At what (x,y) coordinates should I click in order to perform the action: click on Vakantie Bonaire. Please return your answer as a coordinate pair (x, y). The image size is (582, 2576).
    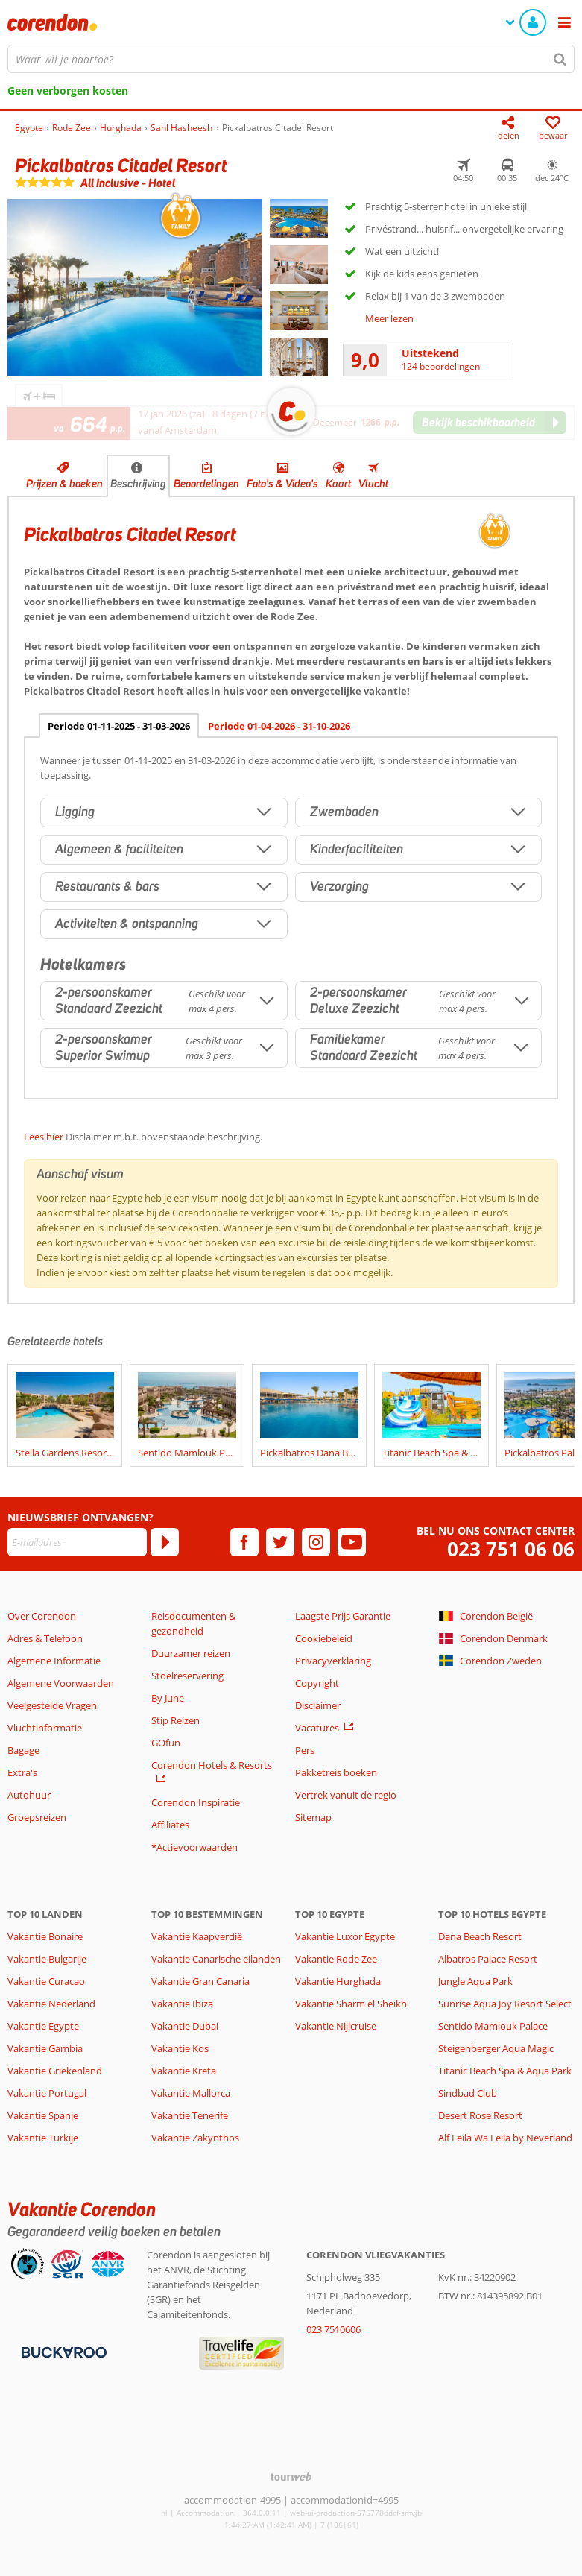
    Looking at the image, I should click on (45, 1936).